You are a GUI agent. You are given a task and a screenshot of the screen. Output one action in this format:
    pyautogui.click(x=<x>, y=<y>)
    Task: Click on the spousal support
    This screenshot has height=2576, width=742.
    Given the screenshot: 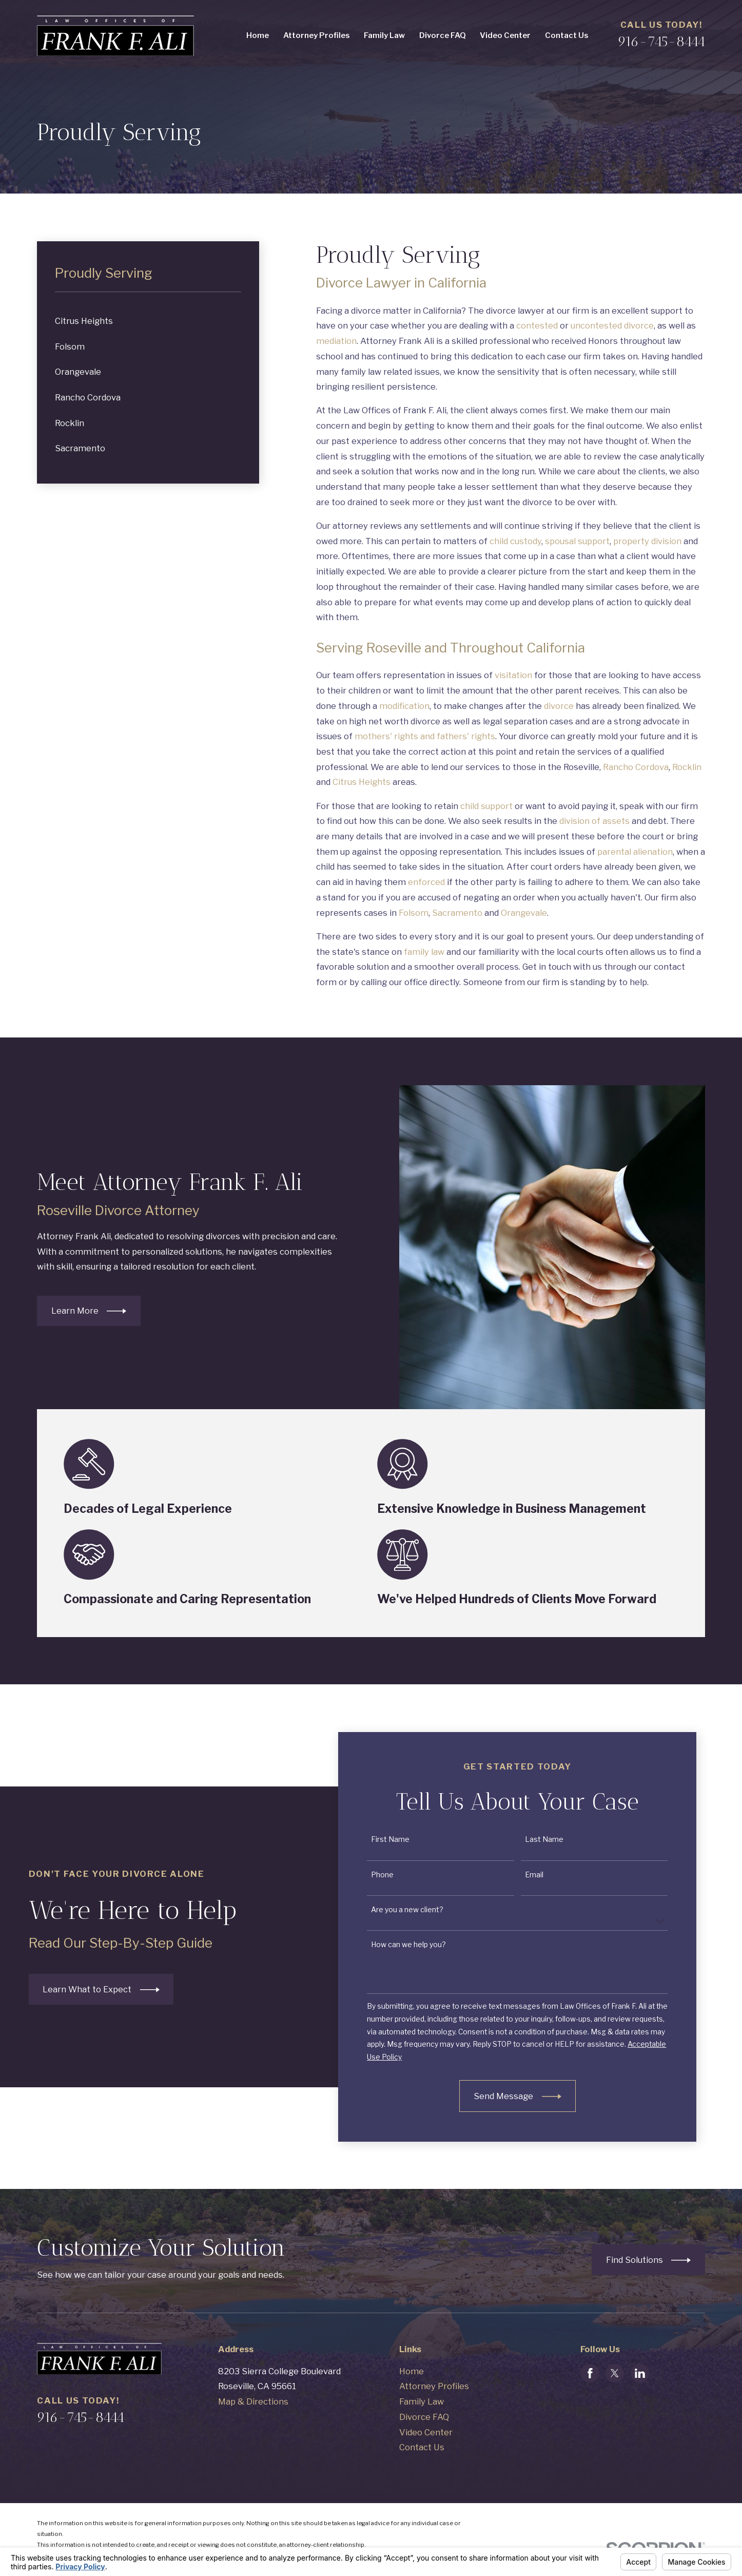 What is the action you would take?
    pyautogui.click(x=577, y=541)
    